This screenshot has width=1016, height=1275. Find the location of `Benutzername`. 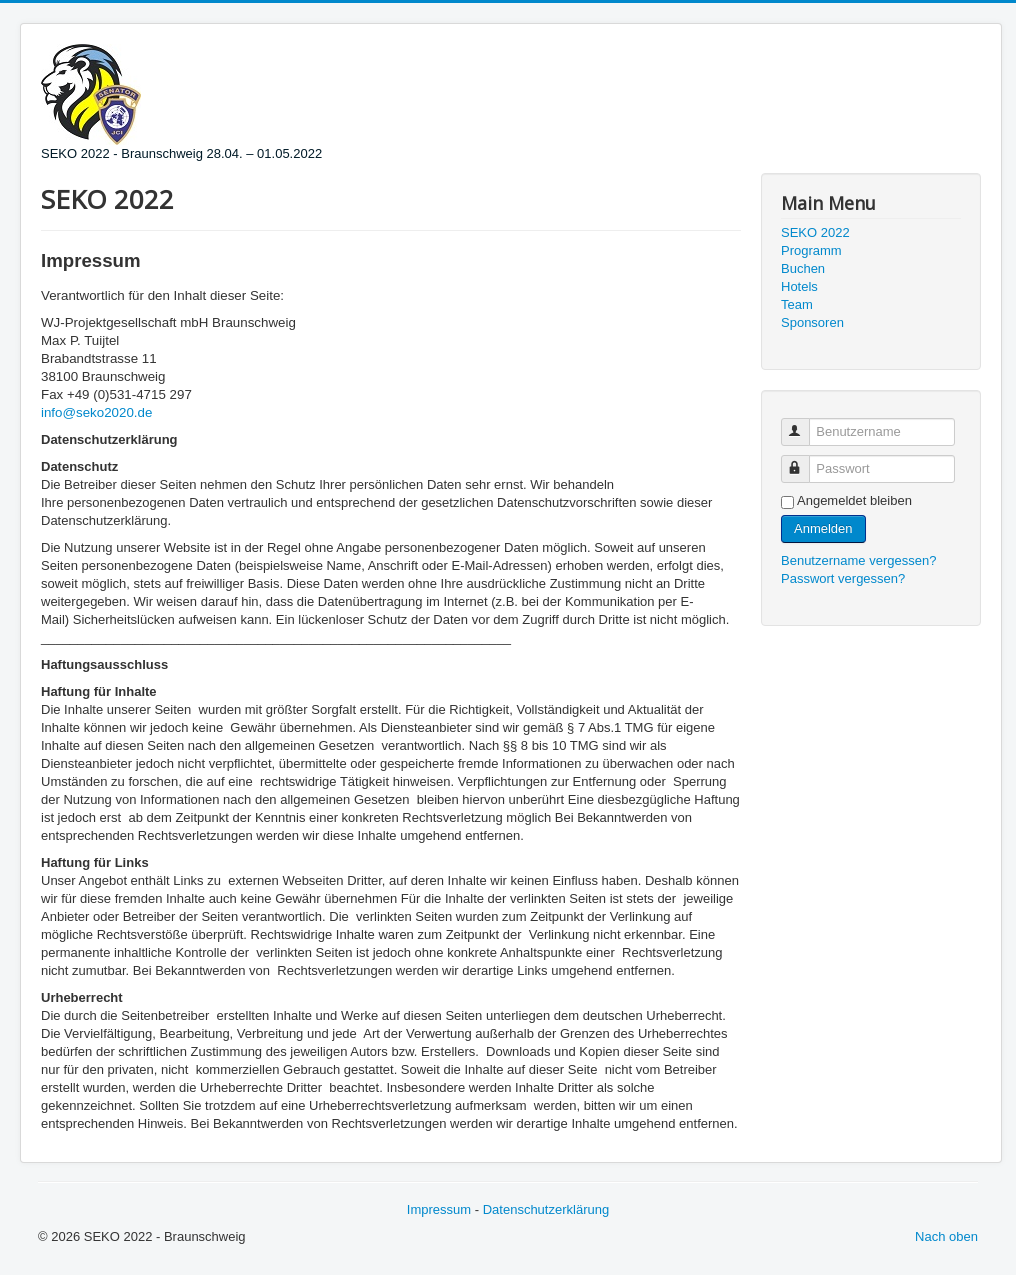

Benutzername is located at coordinates (804, 423).